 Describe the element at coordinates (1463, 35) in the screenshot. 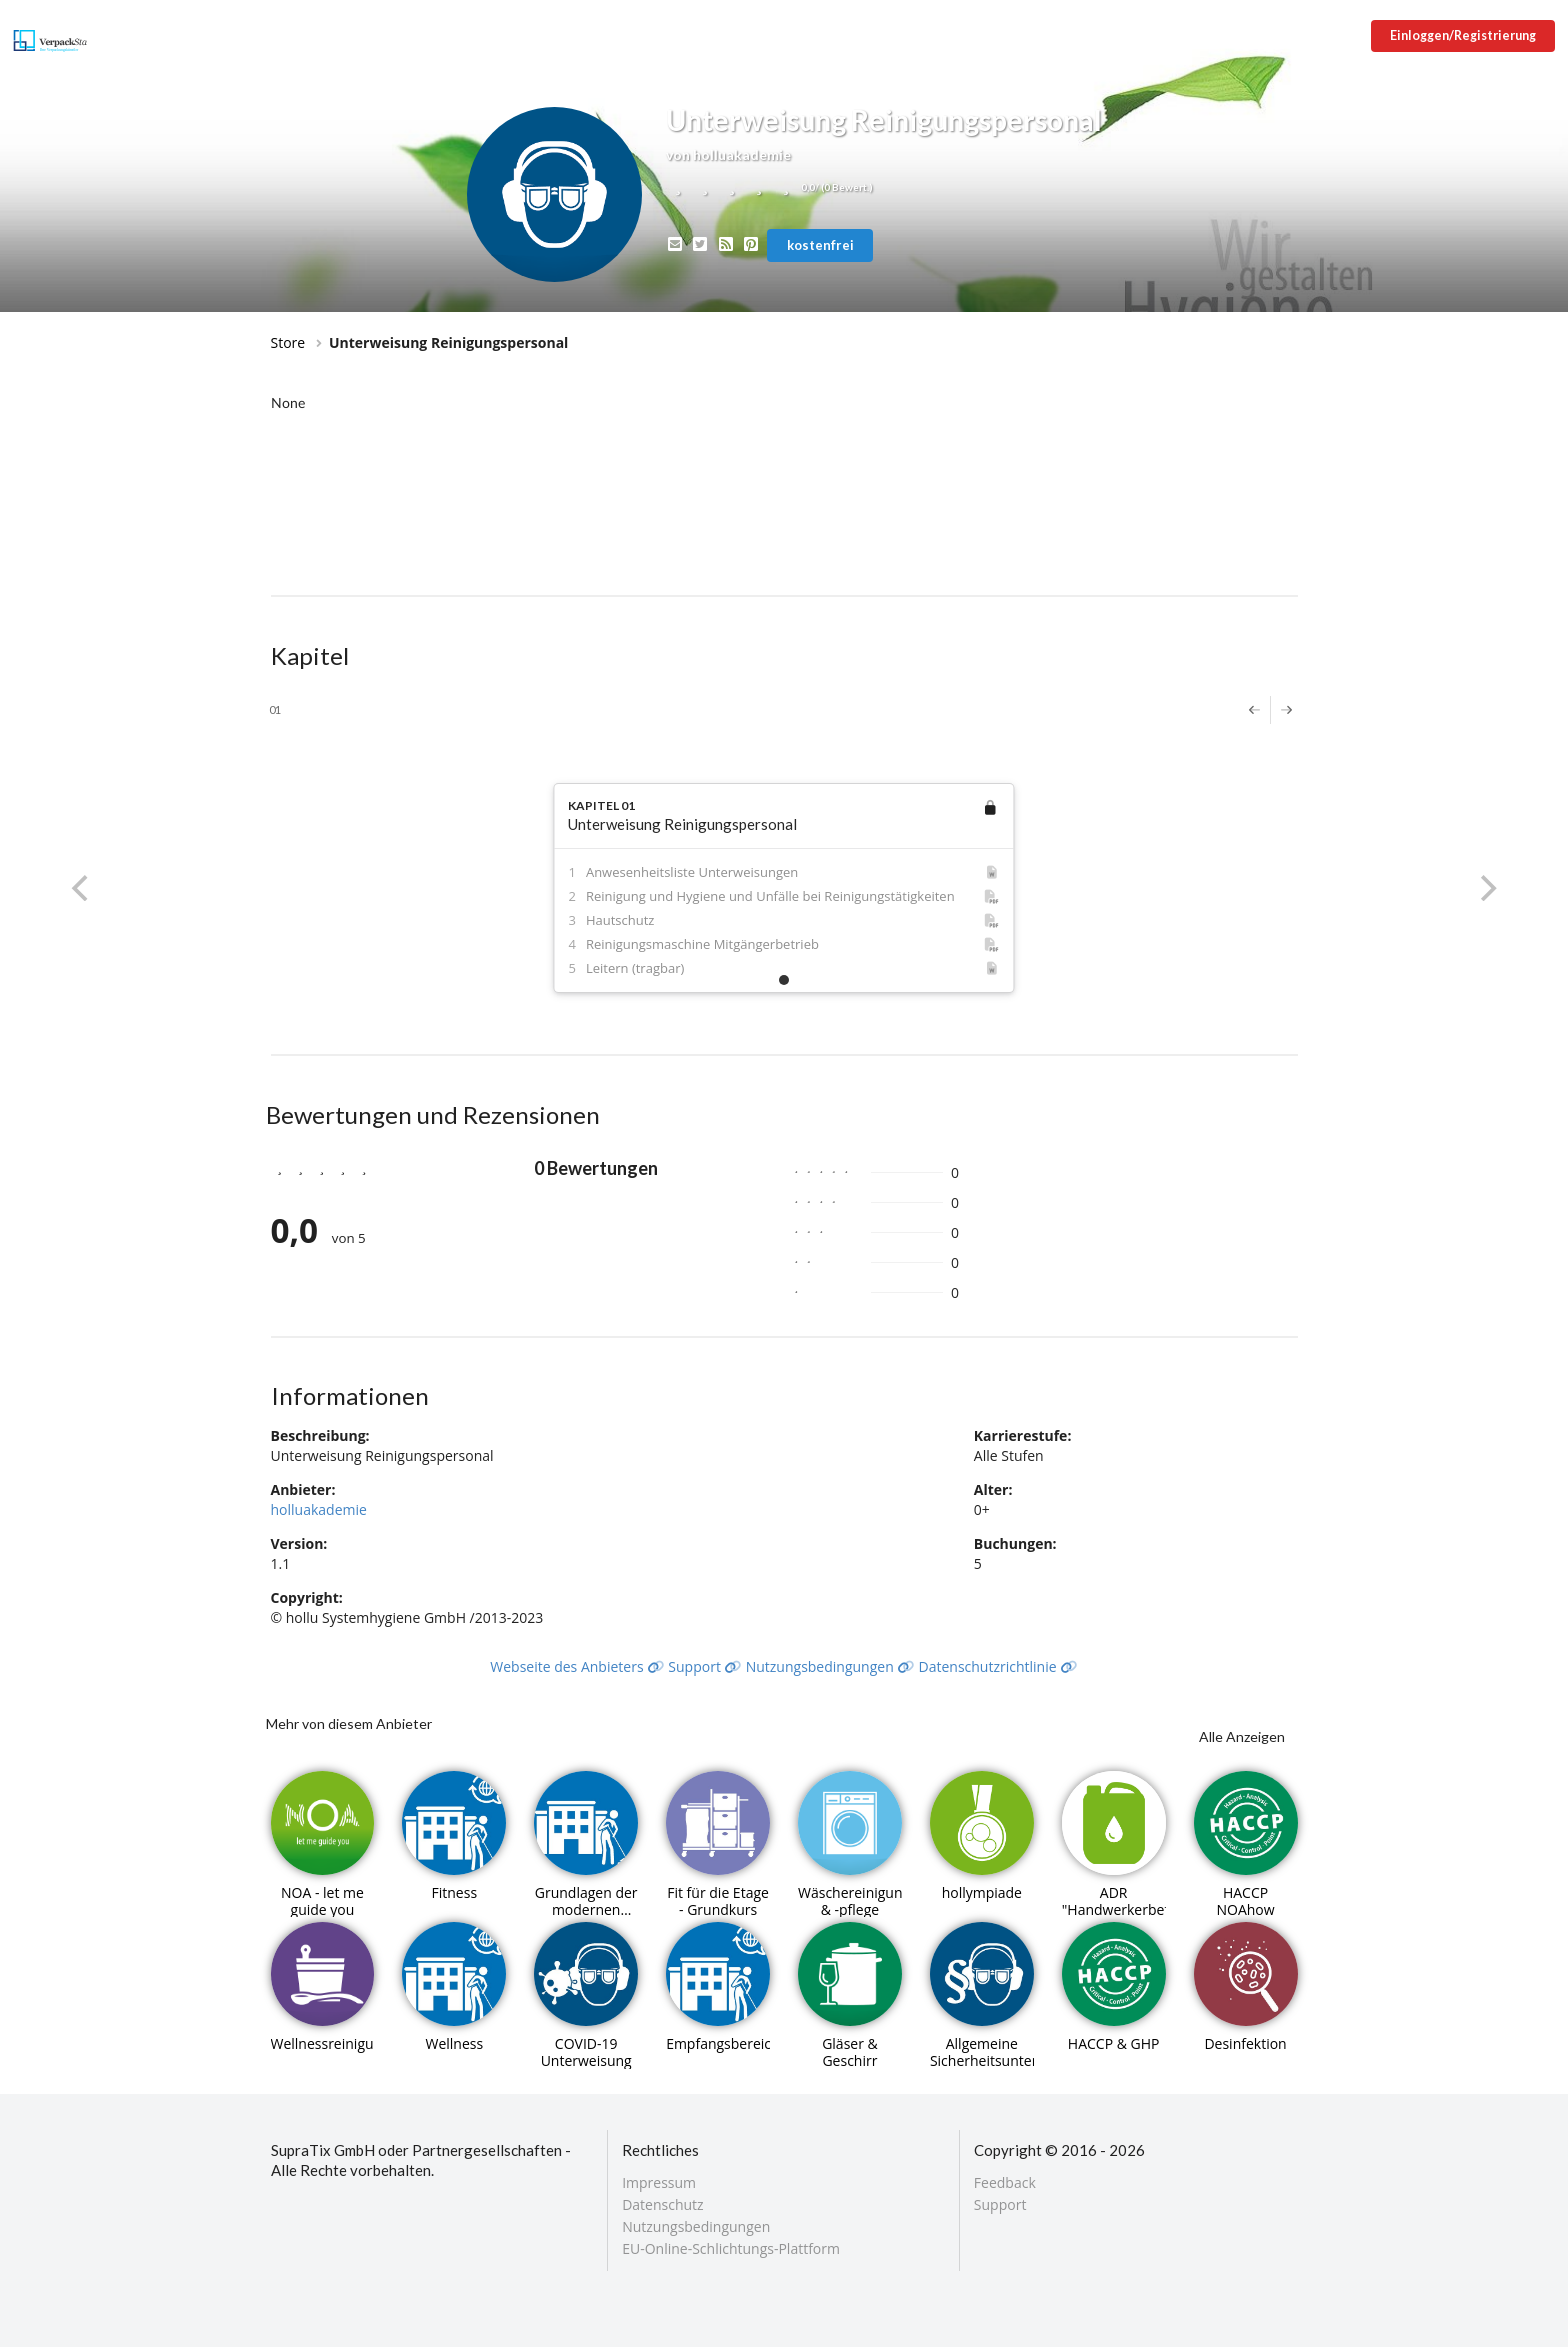

I see `Einloggen/Registrierung` at that location.